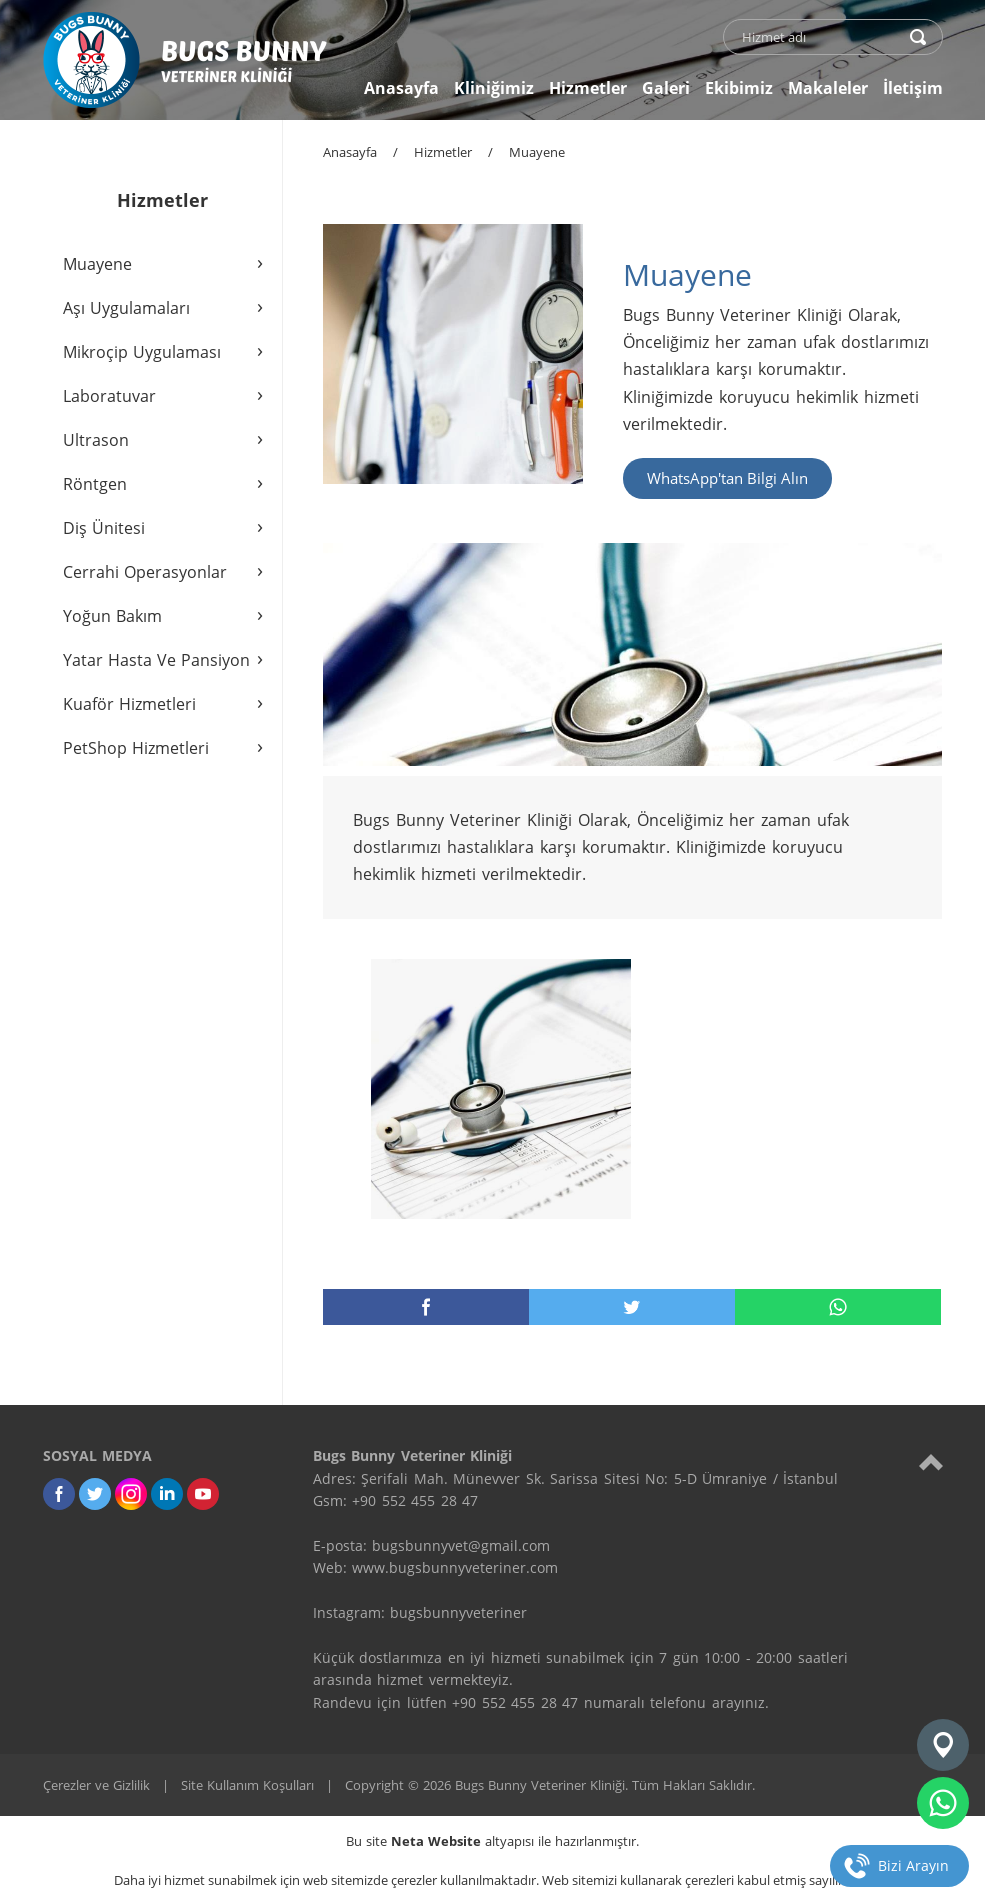 Image resolution: width=985 pixels, height=1903 pixels. I want to click on Site Kullanım Koşulları, so click(247, 1785).